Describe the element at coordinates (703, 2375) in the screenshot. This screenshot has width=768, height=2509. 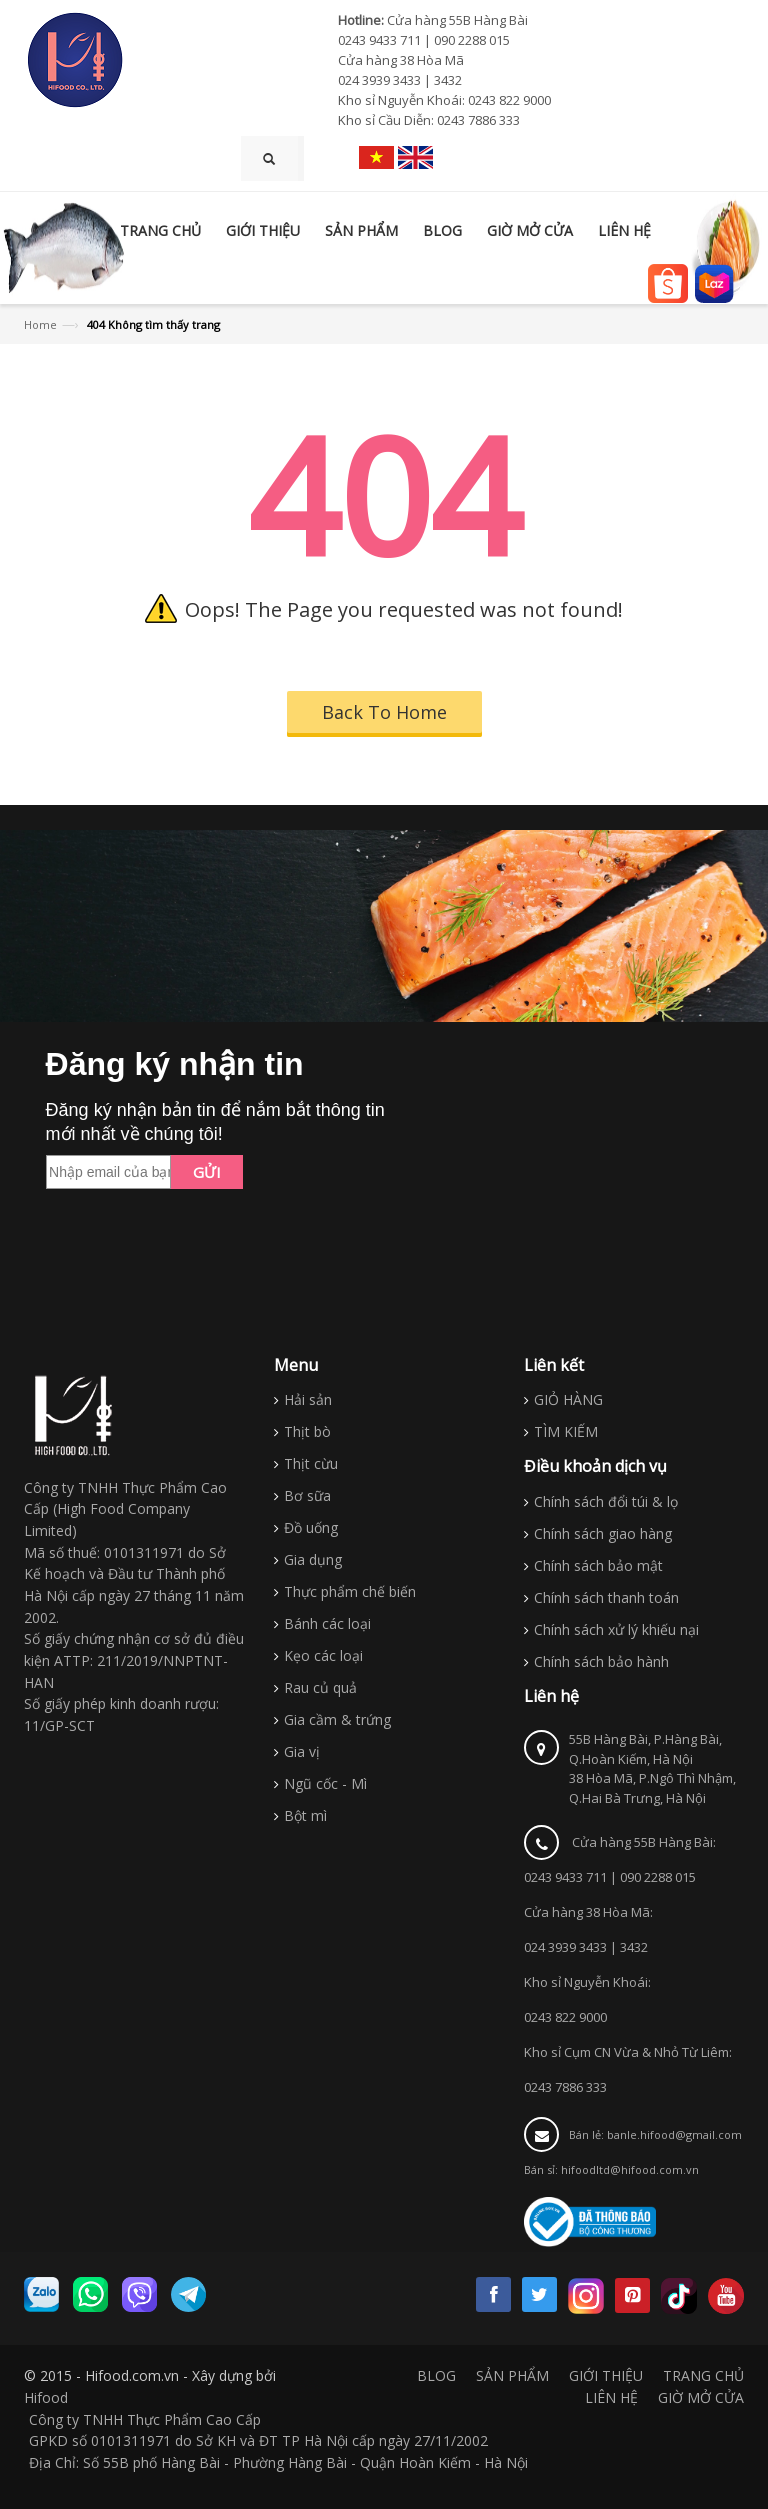
I see `TRANG CHỦ` at that location.